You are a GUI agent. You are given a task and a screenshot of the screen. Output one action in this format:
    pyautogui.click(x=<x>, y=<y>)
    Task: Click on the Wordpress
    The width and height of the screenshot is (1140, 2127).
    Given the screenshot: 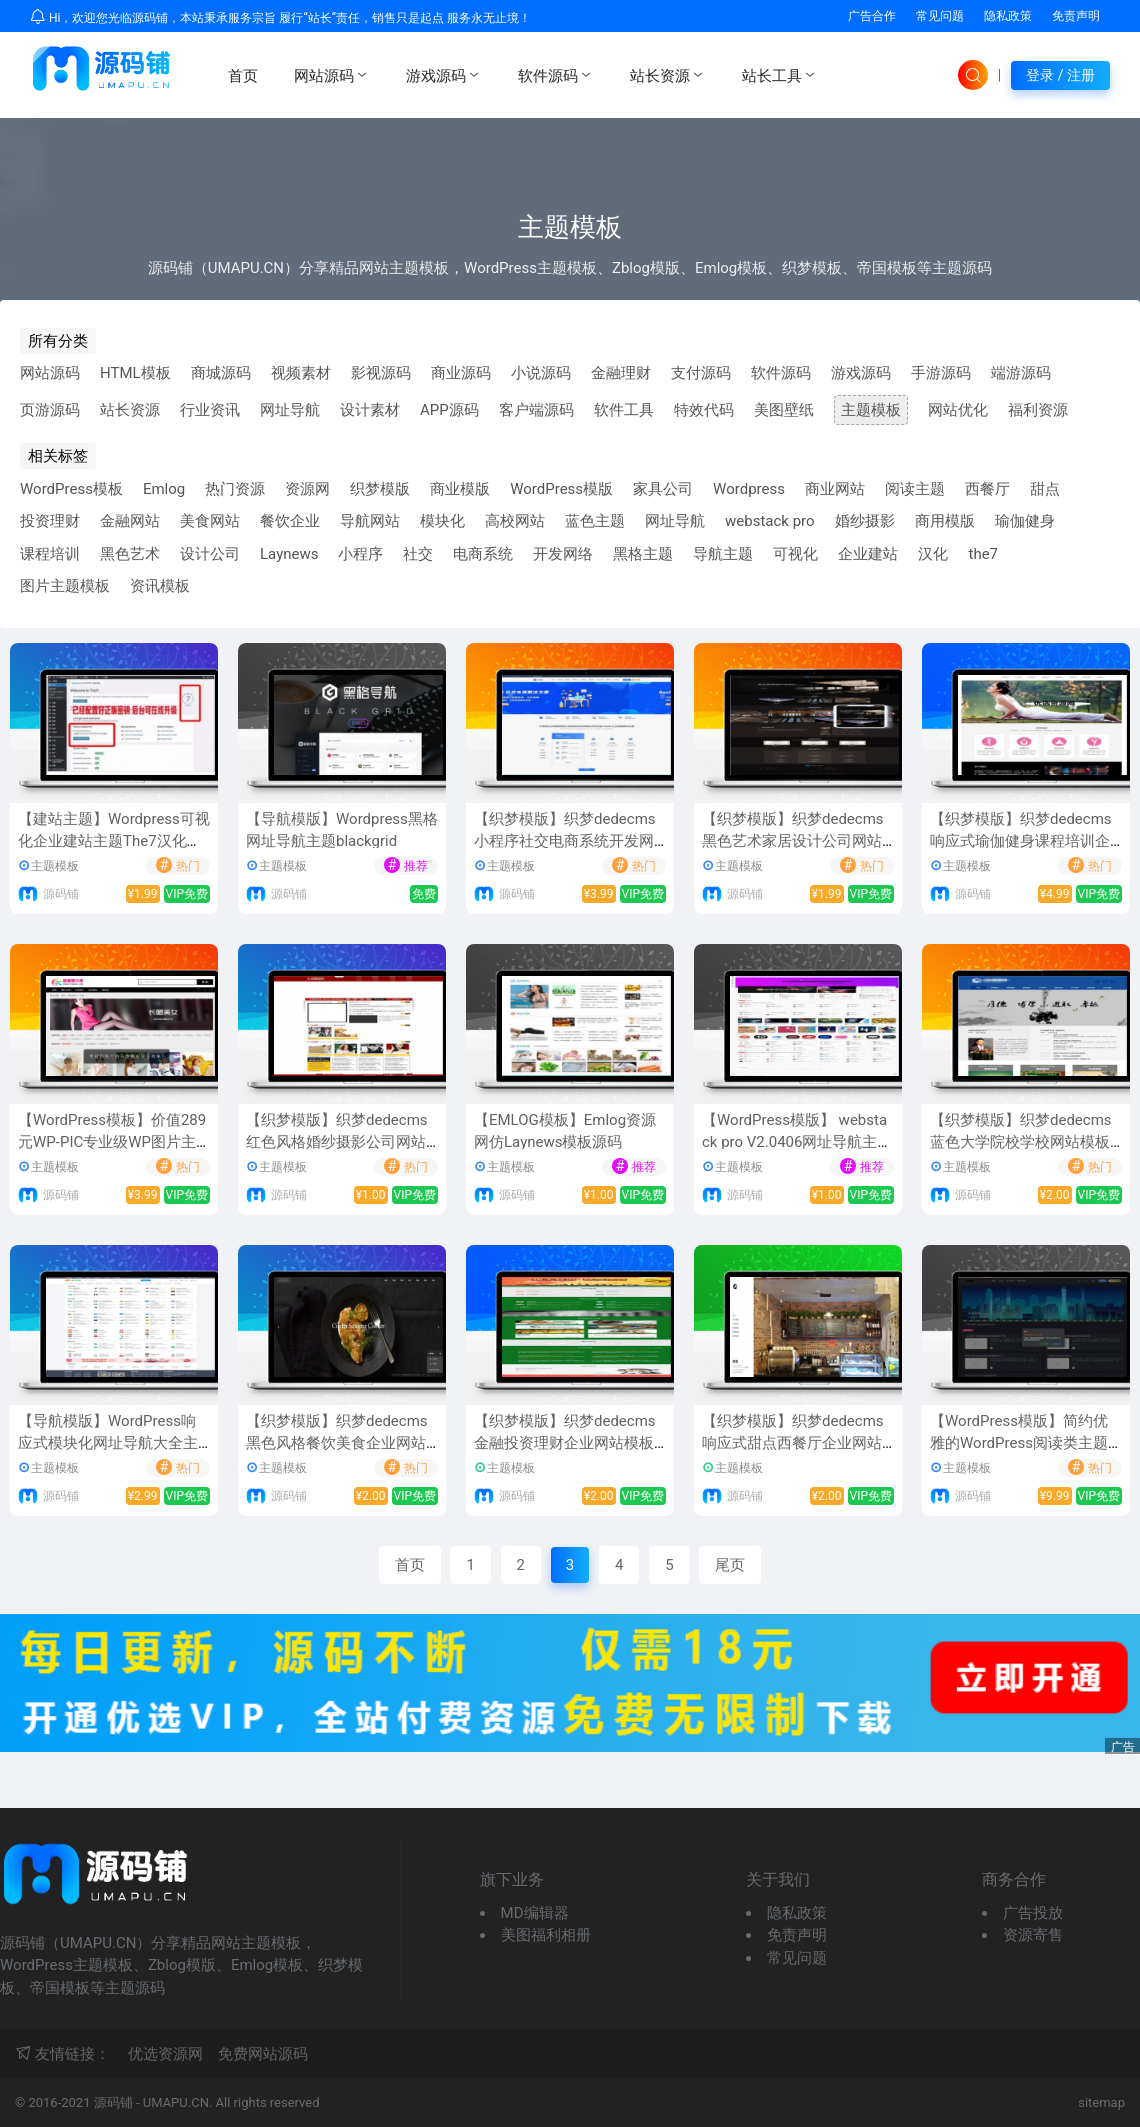 What is the action you would take?
    pyautogui.click(x=749, y=489)
    